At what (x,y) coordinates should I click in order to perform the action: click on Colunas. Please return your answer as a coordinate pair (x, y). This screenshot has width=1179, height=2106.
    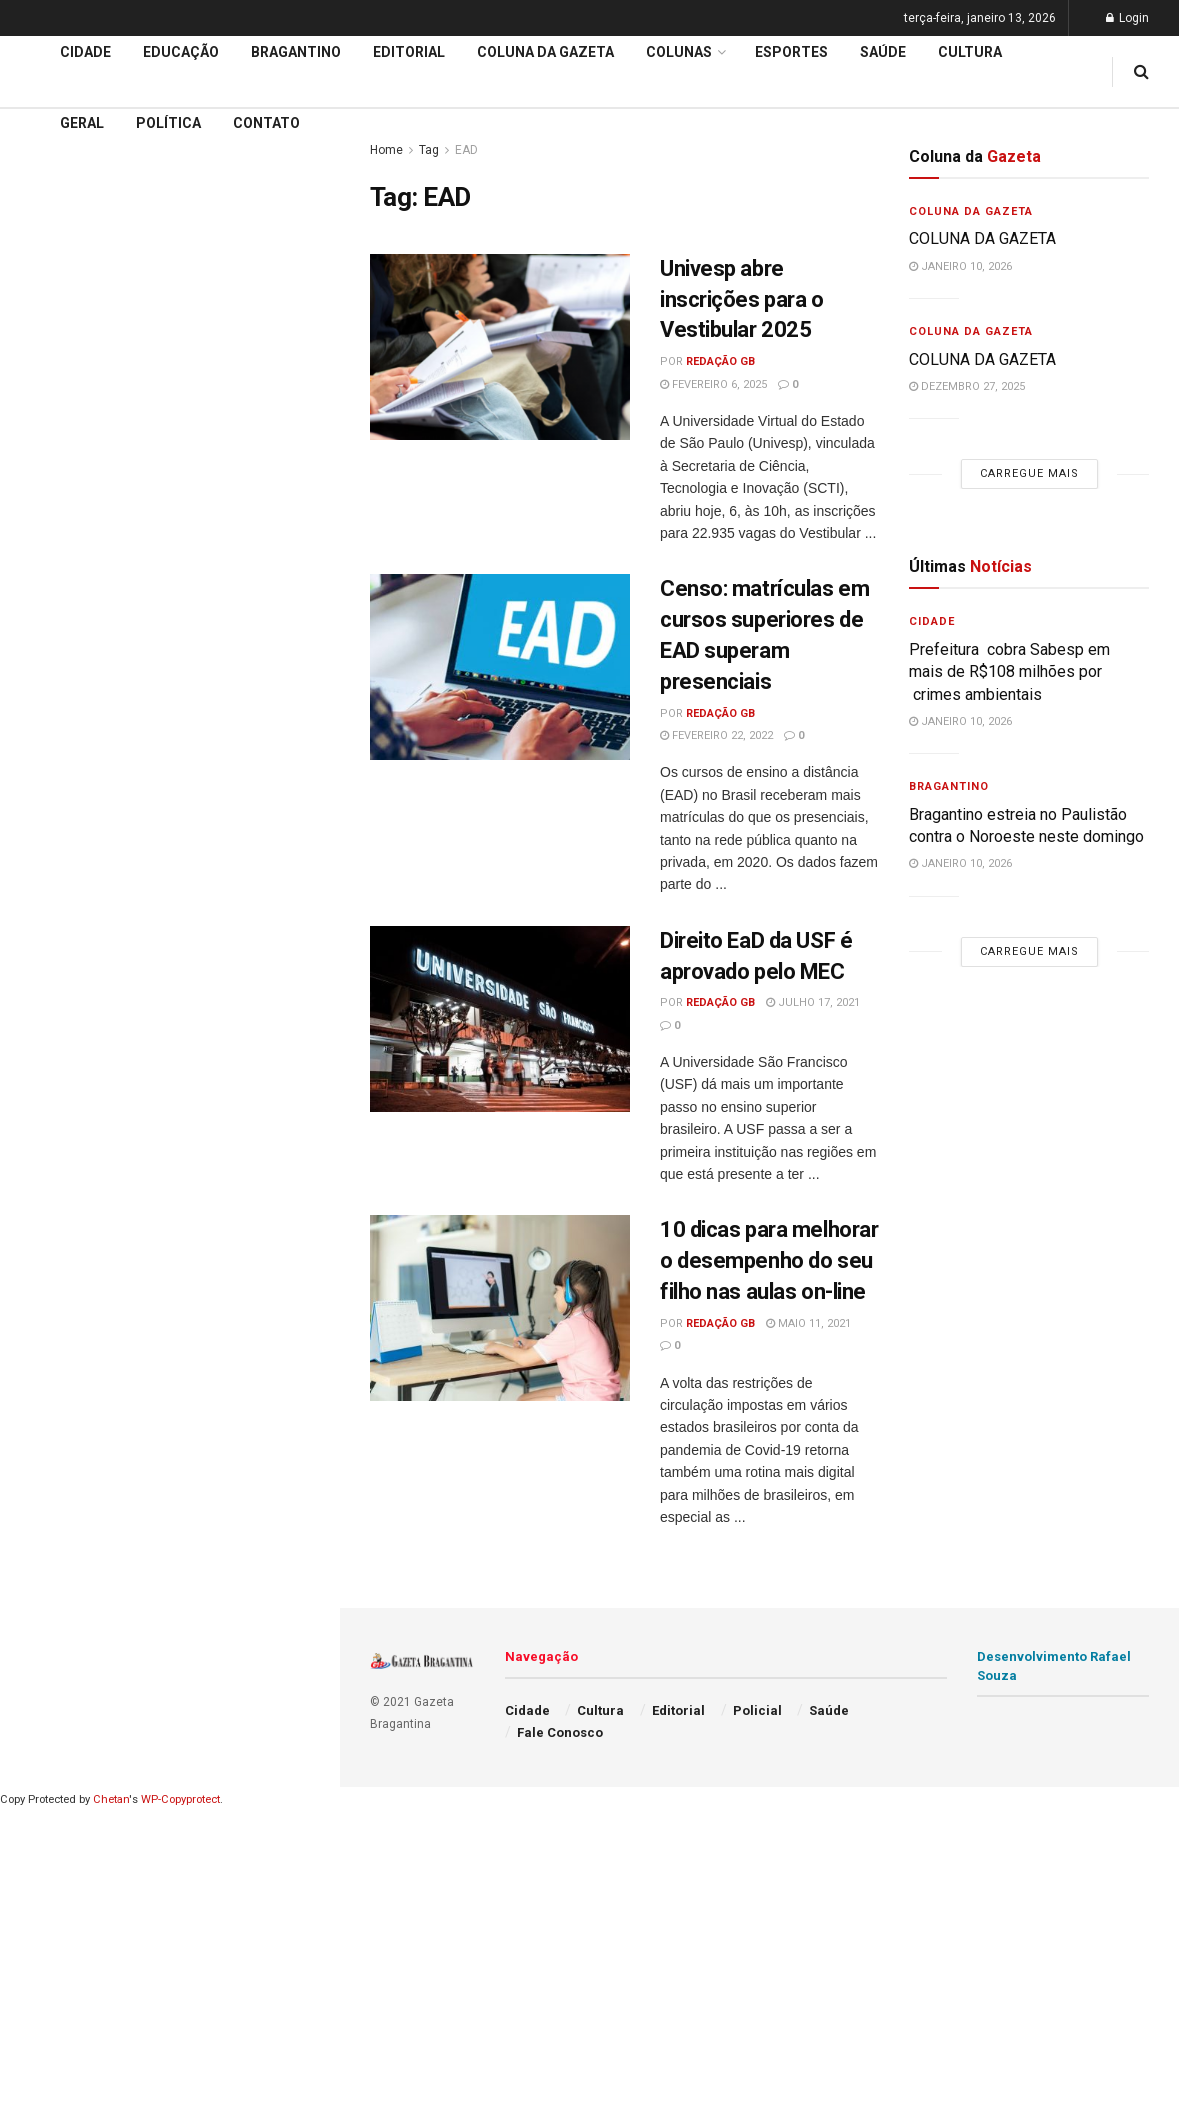
    Looking at the image, I should click on (679, 52).